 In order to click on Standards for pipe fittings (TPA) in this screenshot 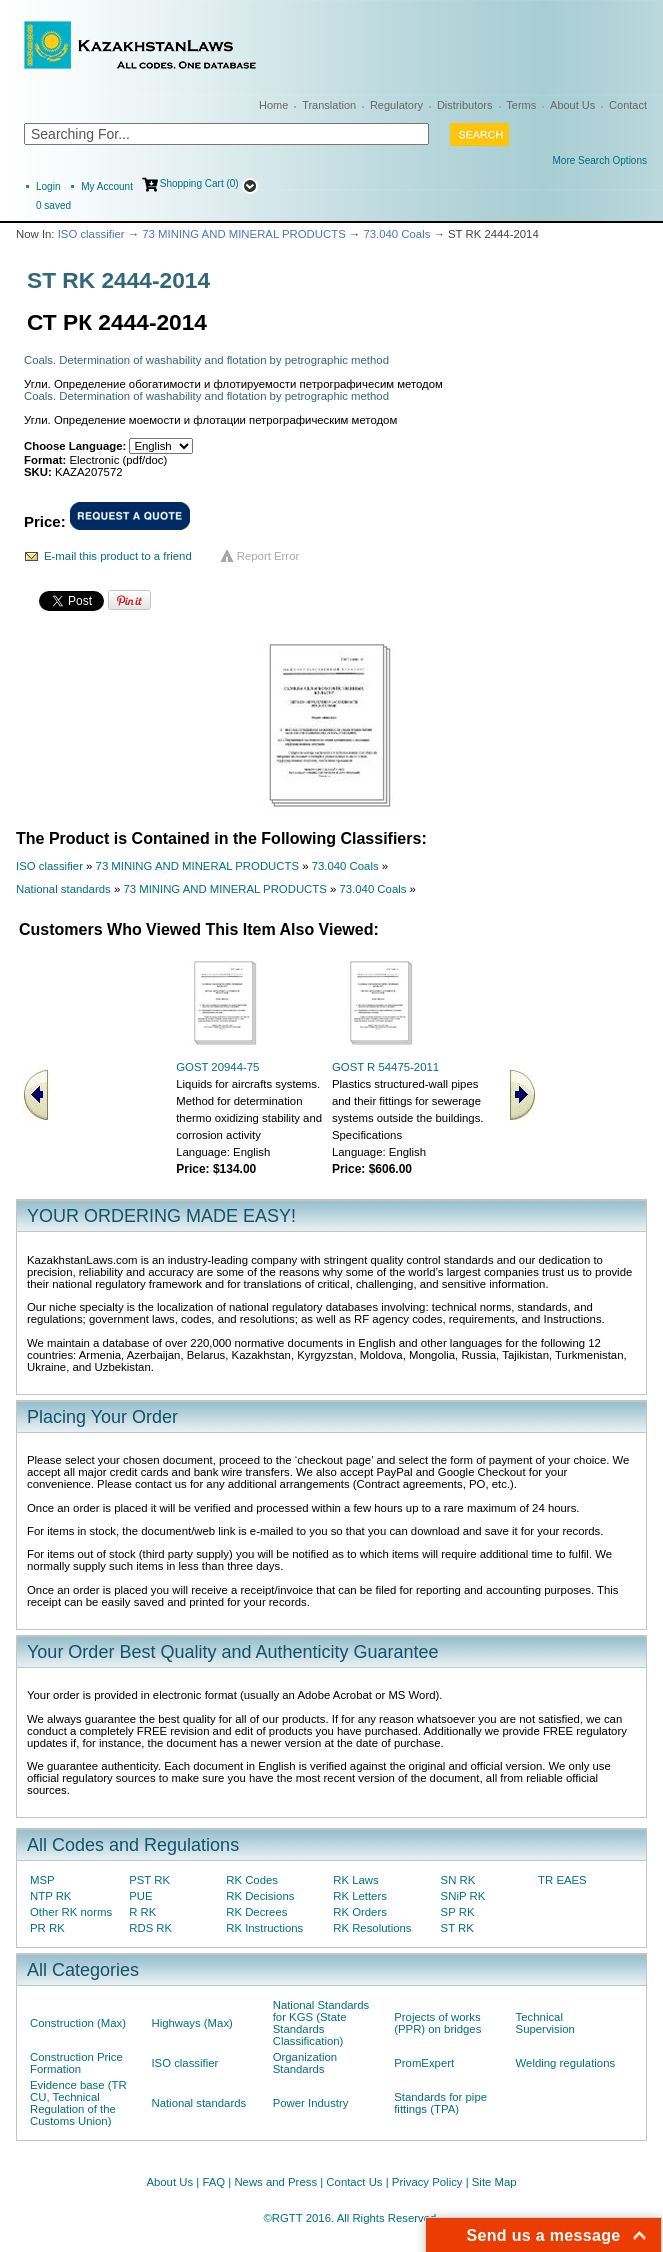, I will do `click(440, 2103)`.